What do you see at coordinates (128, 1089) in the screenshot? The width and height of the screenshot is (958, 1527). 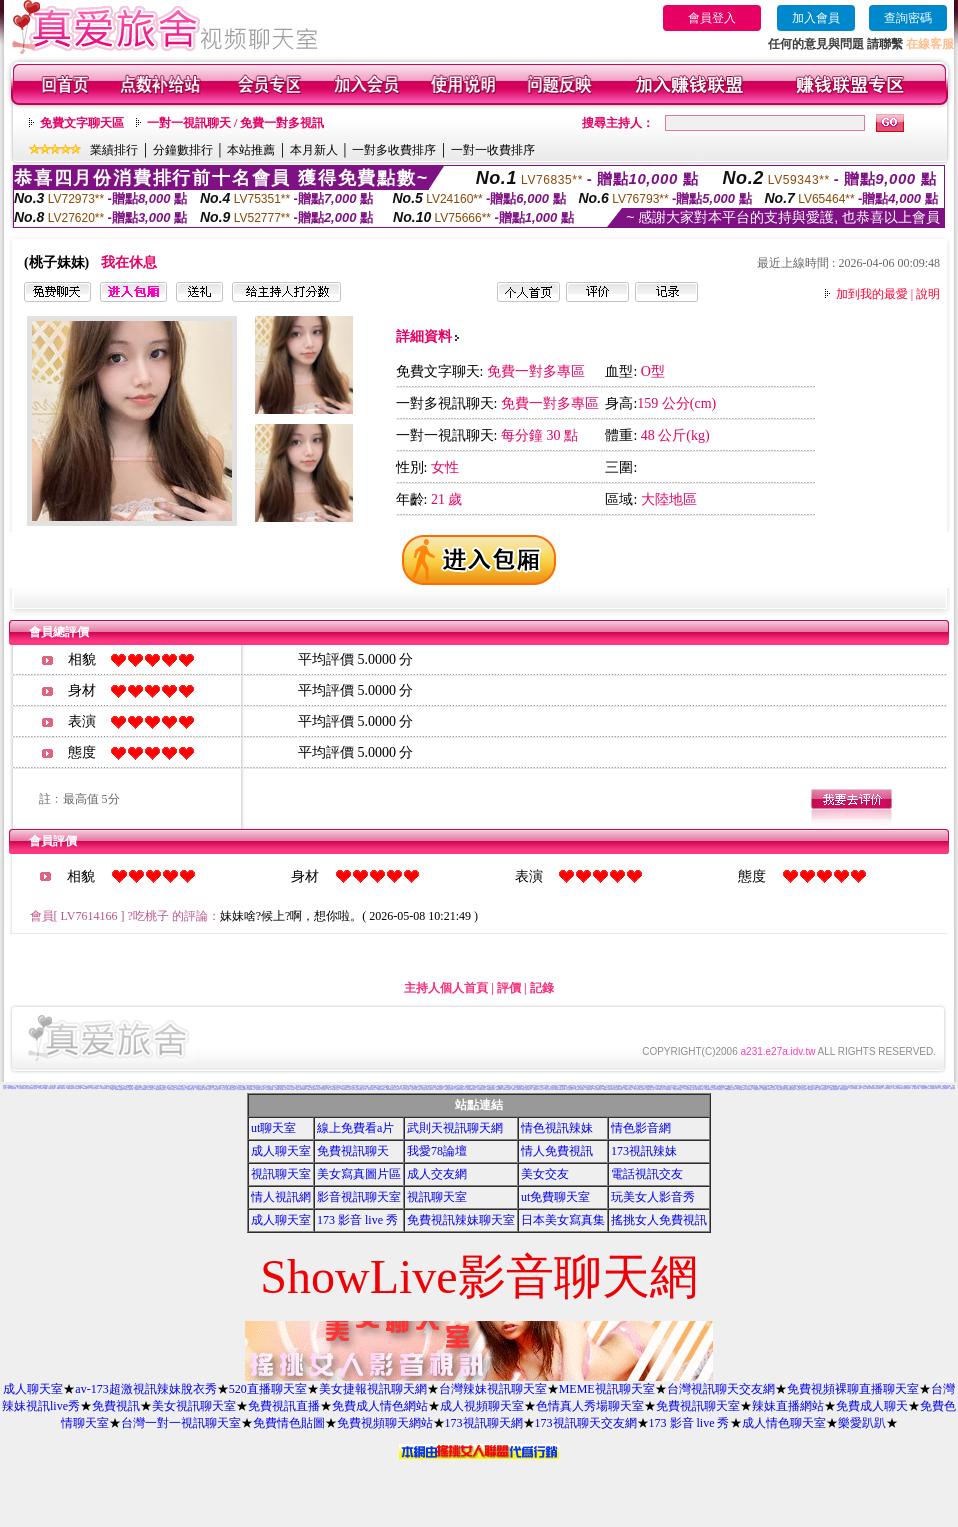 I see `火辣美女影音聊天網` at bounding box center [128, 1089].